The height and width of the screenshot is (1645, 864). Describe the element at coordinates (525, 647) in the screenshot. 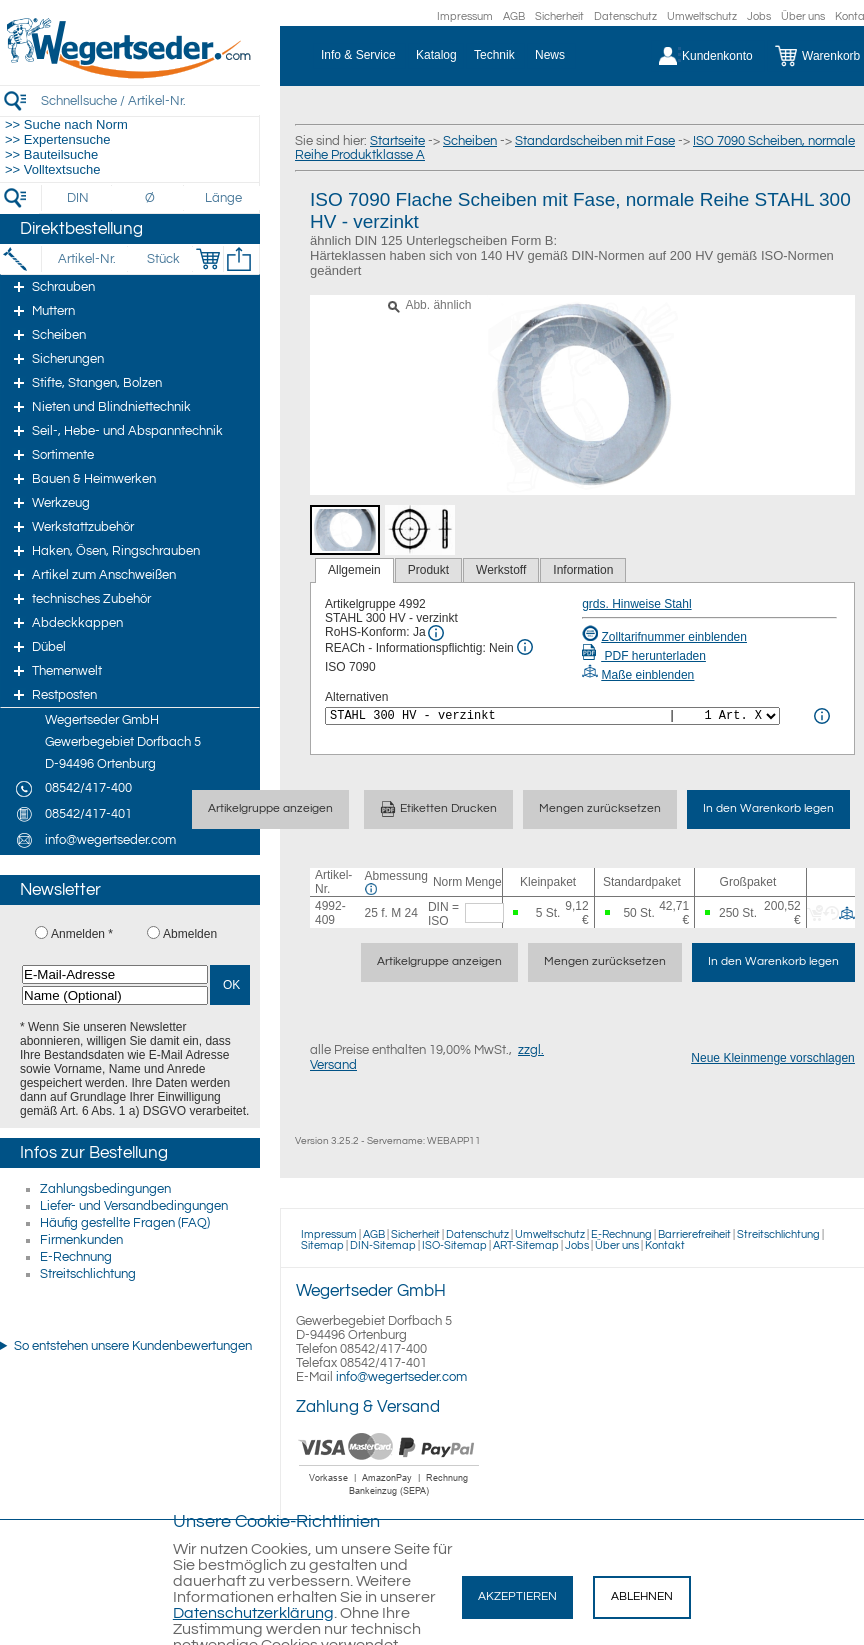

I see `[REACh Info]` at that location.